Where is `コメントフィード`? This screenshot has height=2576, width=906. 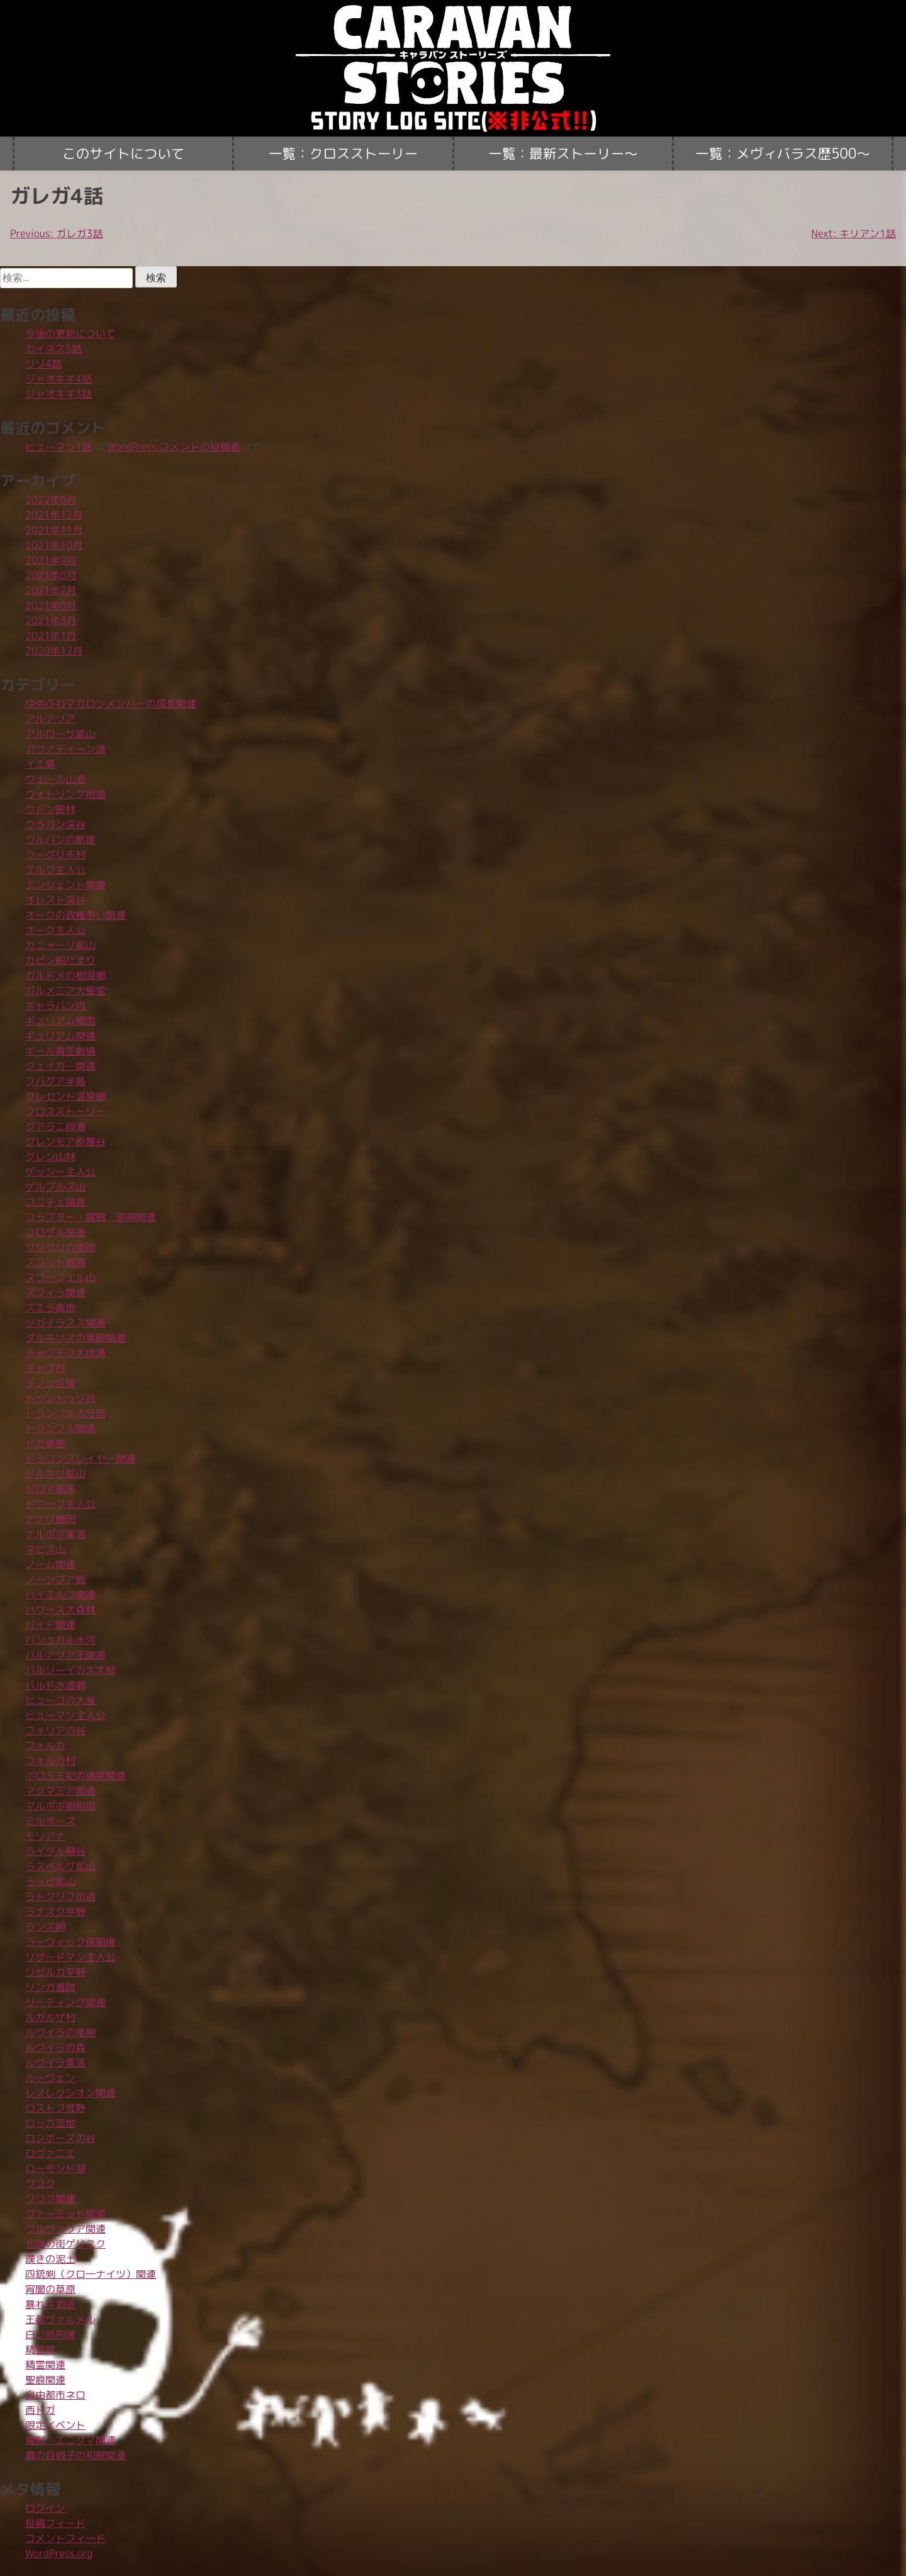 コメントフィード is located at coordinates (65, 2538).